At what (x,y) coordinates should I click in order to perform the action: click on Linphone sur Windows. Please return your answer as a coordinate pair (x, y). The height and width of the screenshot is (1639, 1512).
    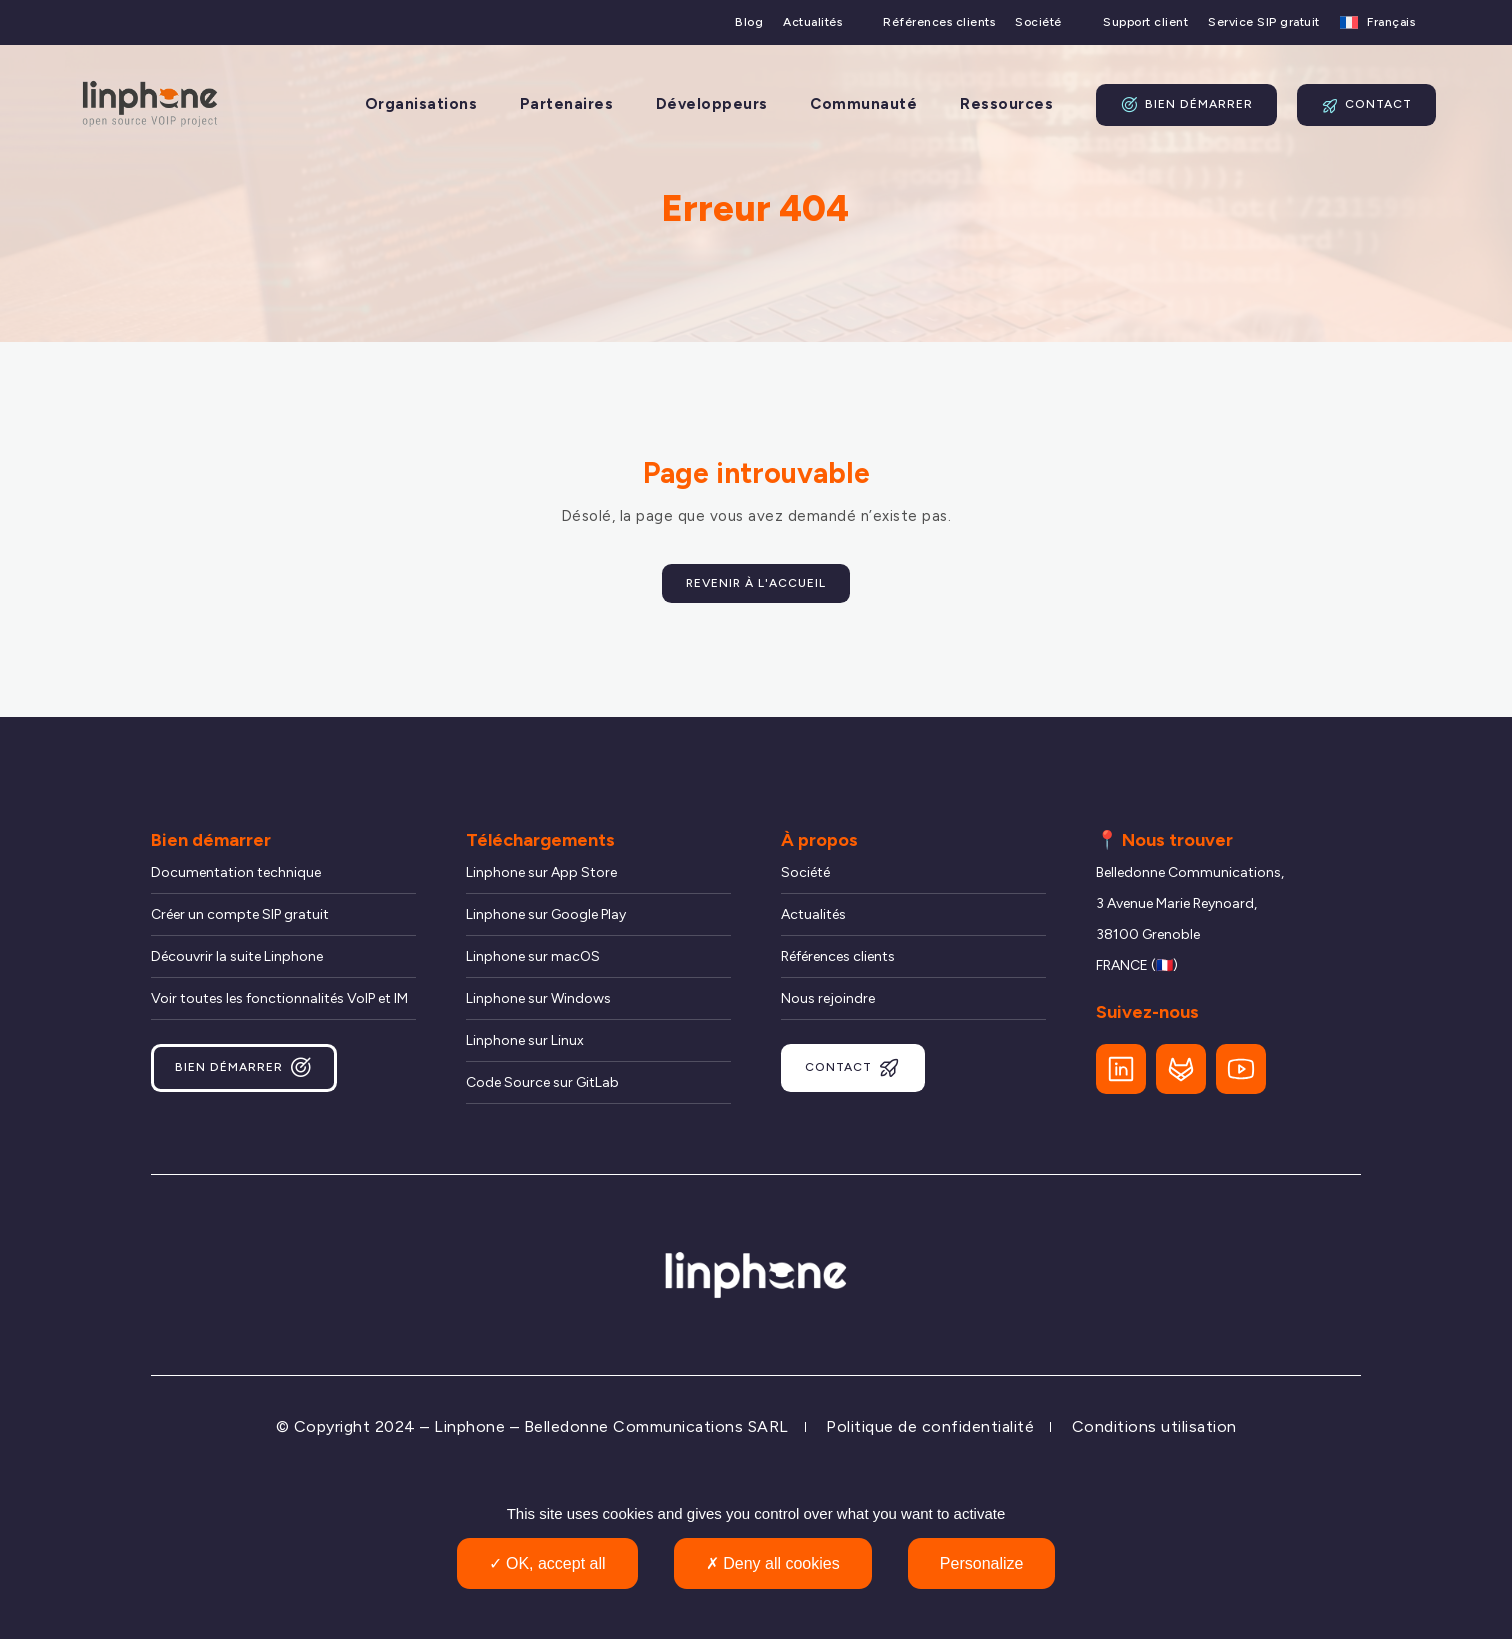
    Looking at the image, I should click on (538, 998).